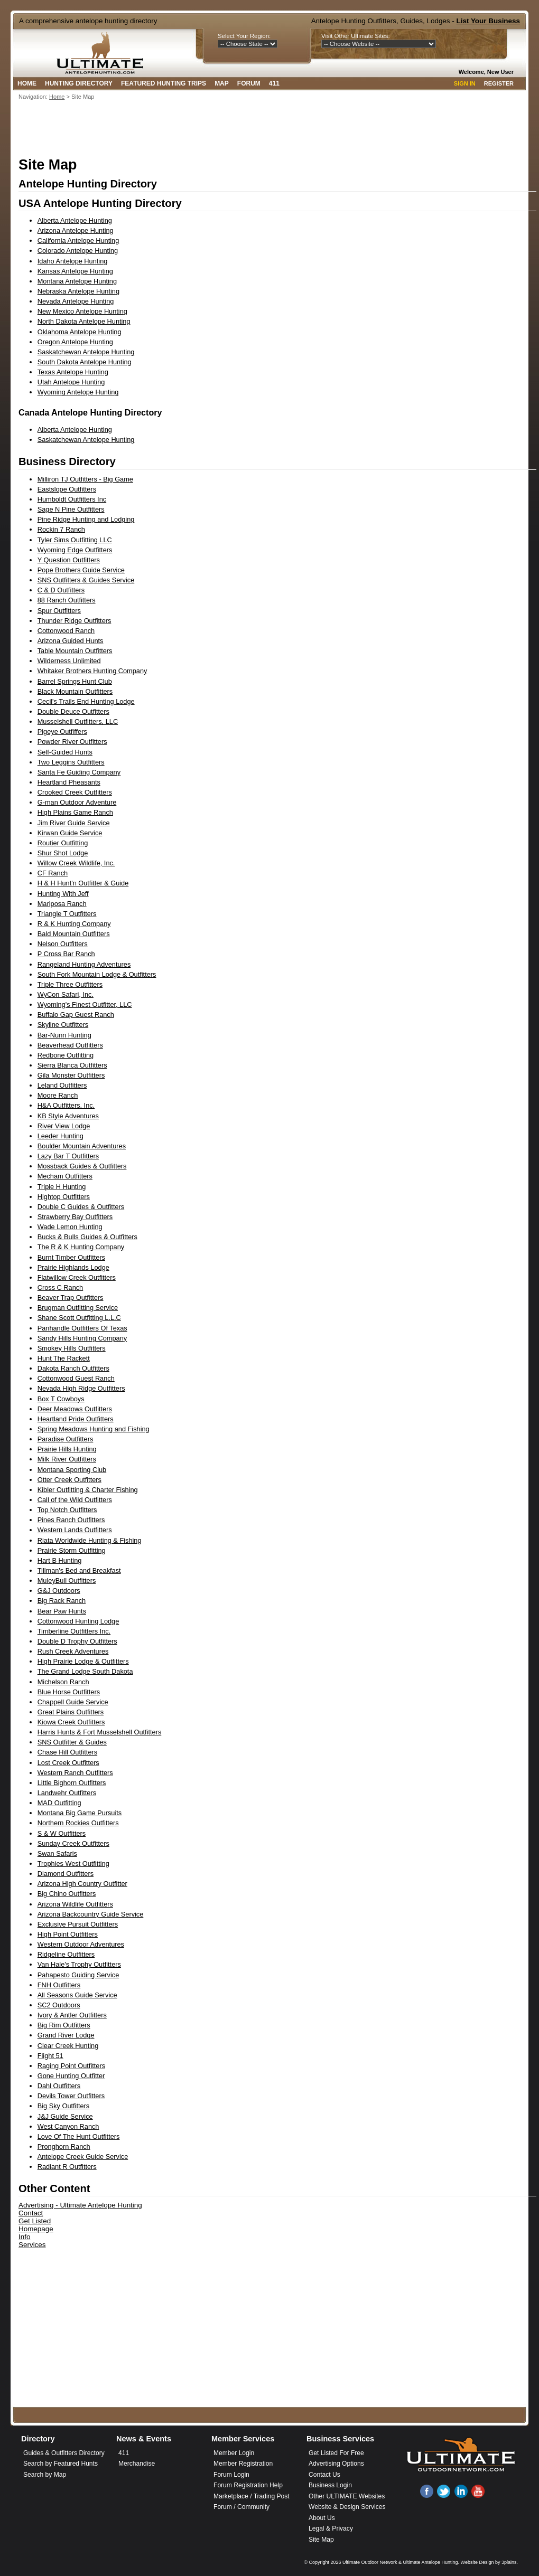 The width and height of the screenshot is (539, 2576). I want to click on Triple H Hunting, so click(62, 1187).